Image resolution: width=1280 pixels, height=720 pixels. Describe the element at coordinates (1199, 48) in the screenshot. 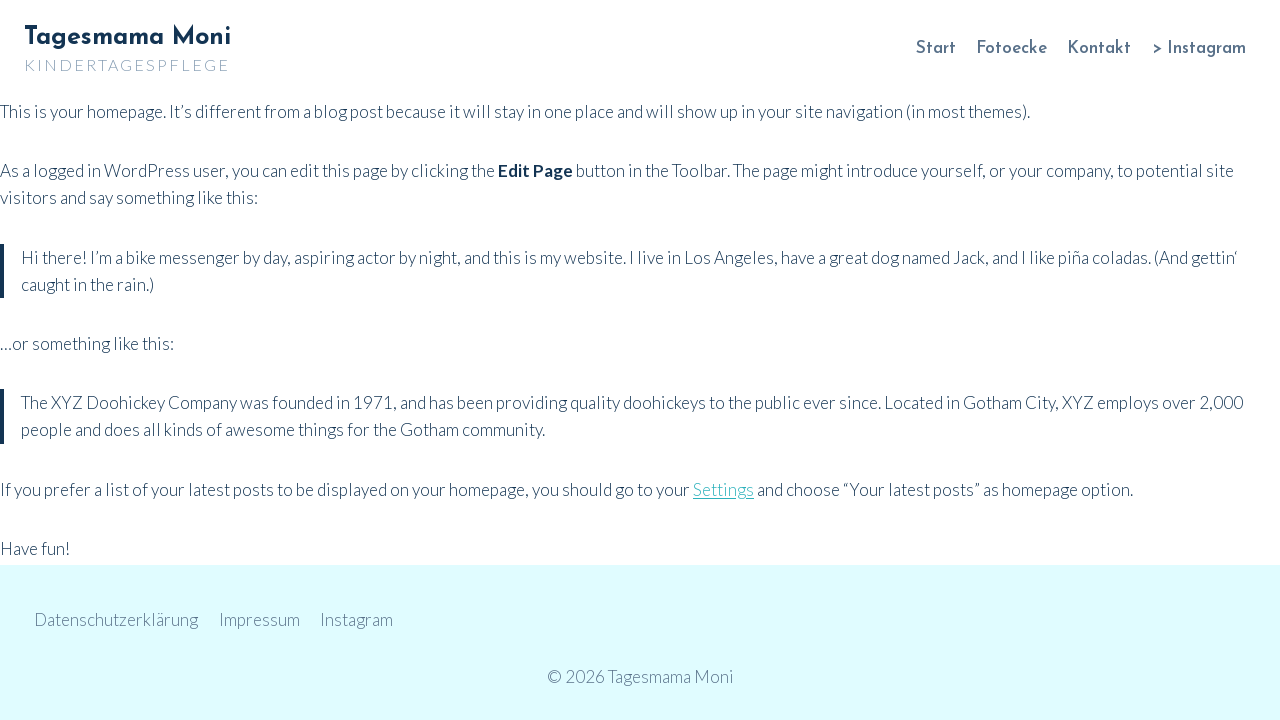

I see `> Instagram` at that location.